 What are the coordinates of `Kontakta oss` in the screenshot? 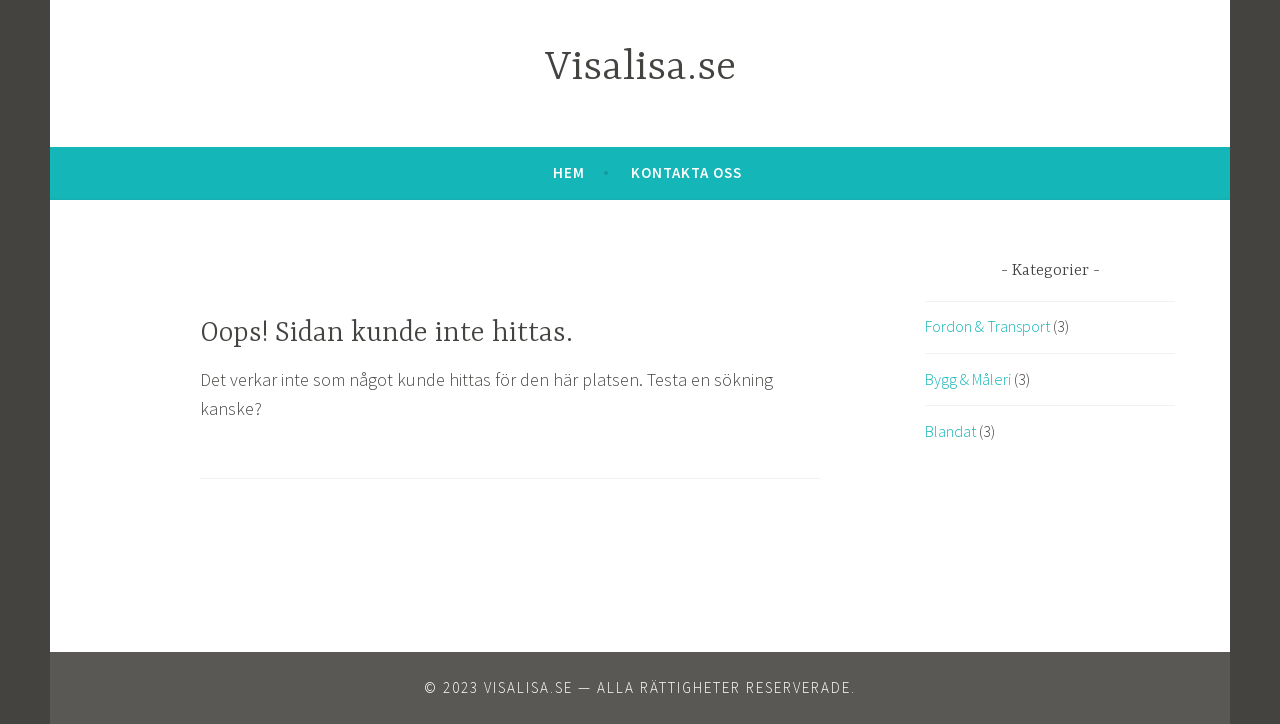 It's located at (686, 172).